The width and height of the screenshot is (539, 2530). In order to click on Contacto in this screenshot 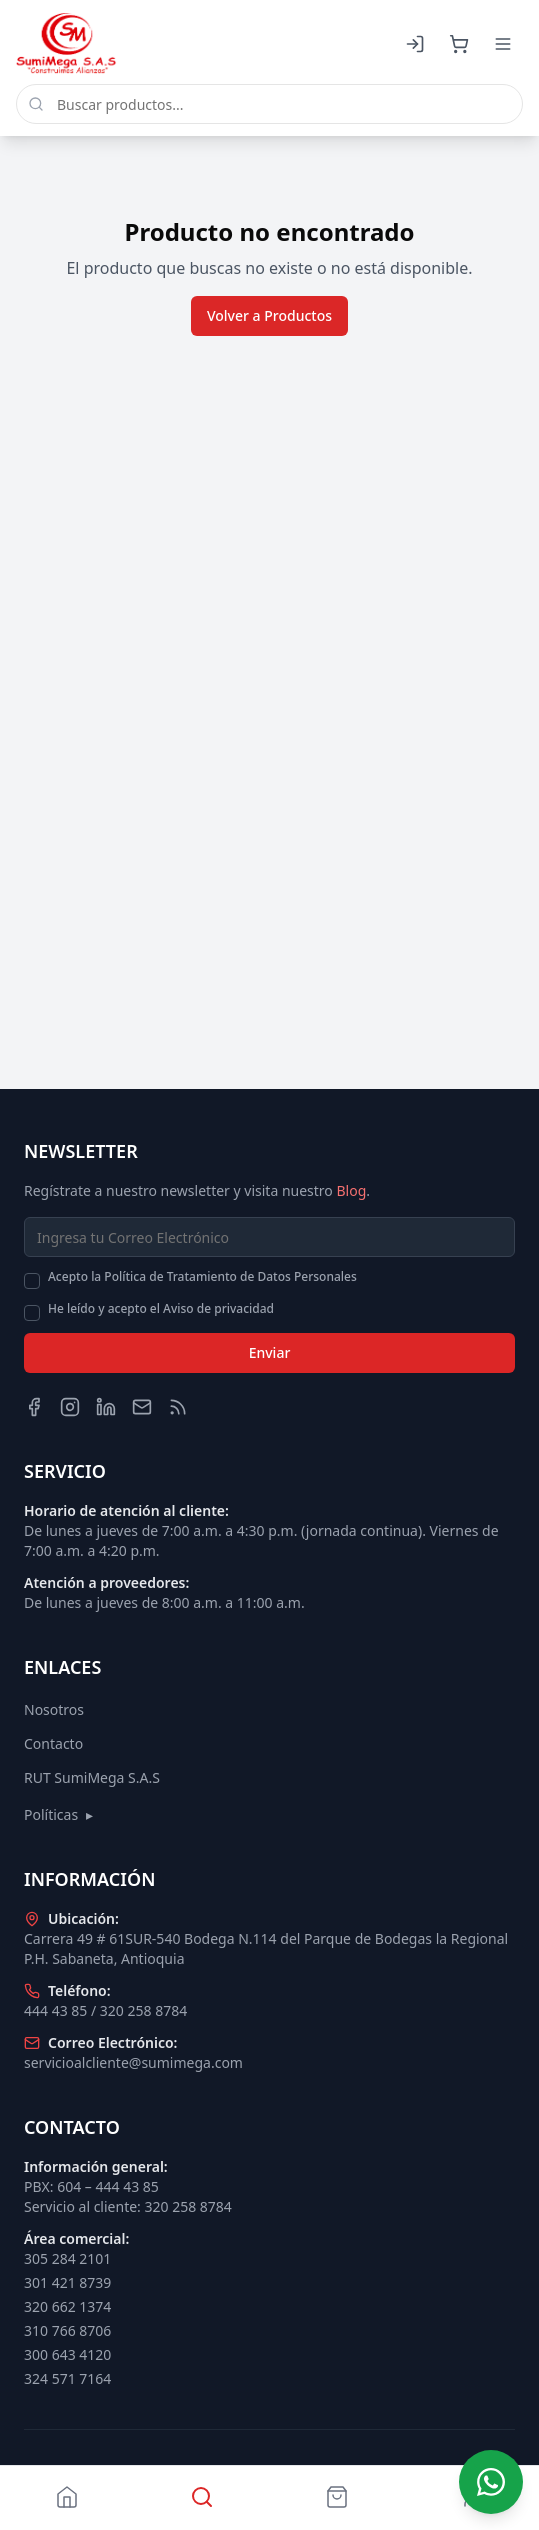, I will do `click(53, 1743)`.